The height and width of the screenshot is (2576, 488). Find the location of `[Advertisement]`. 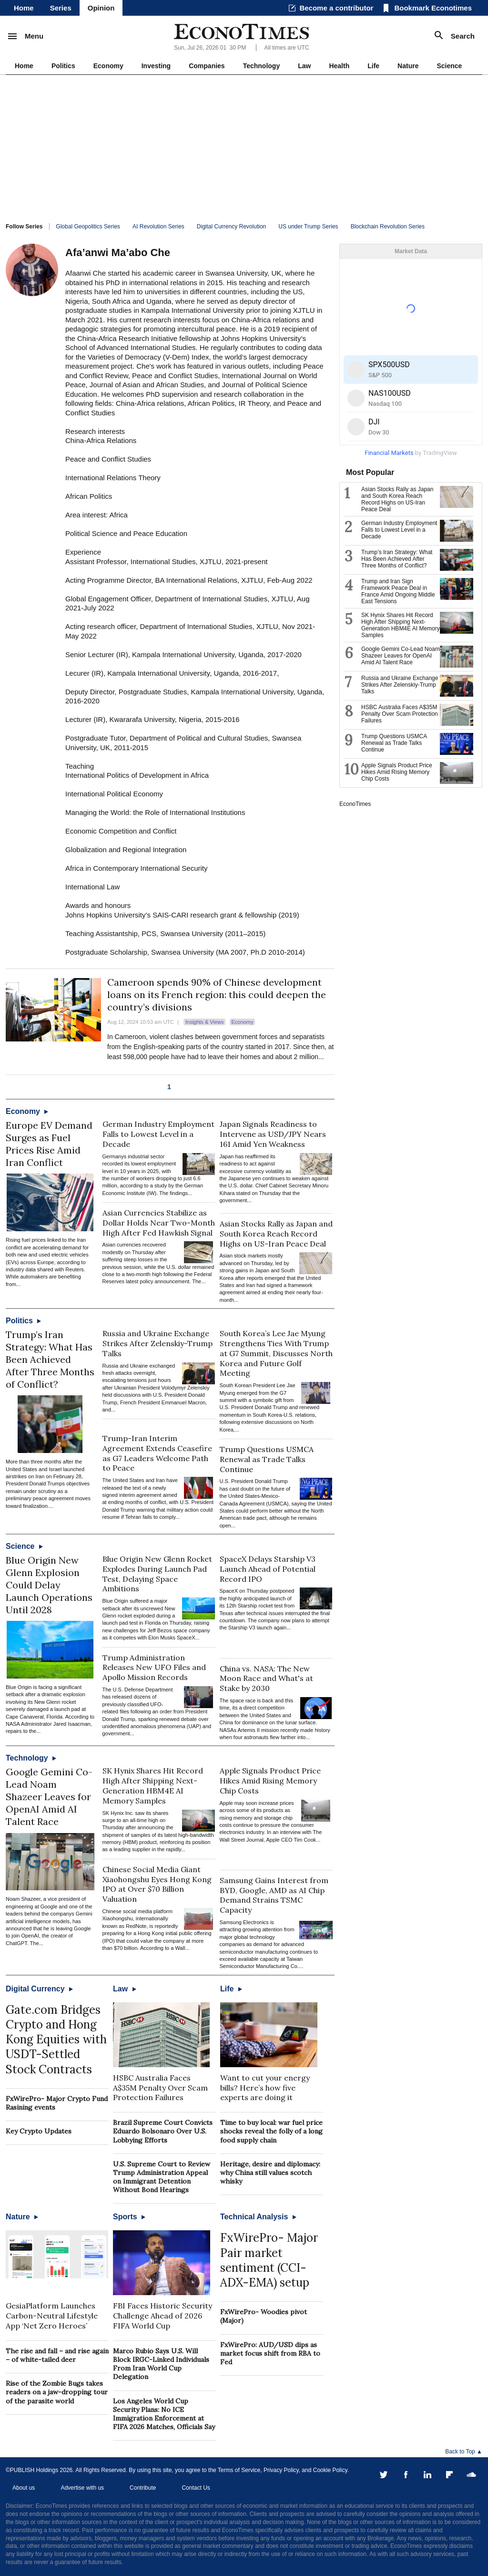

[Advertisement] is located at coordinates (244, 146).